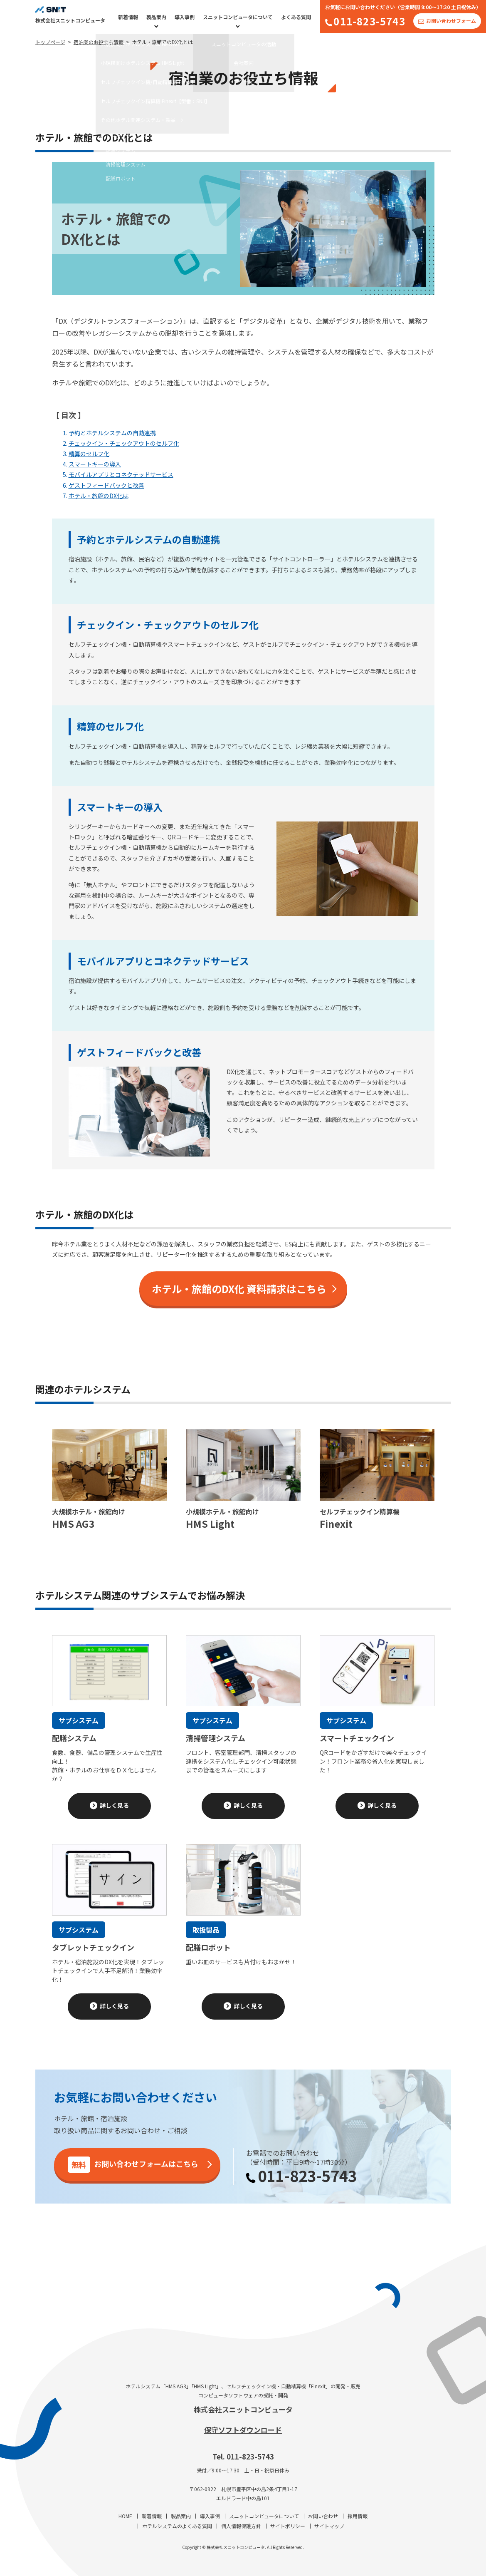 The width and height of the screenshot is (486, 2576). What do you see at coordinates (323, 2515) in the screenshot?
I see `お問い合わせ` at bounding box center [323, 2515].